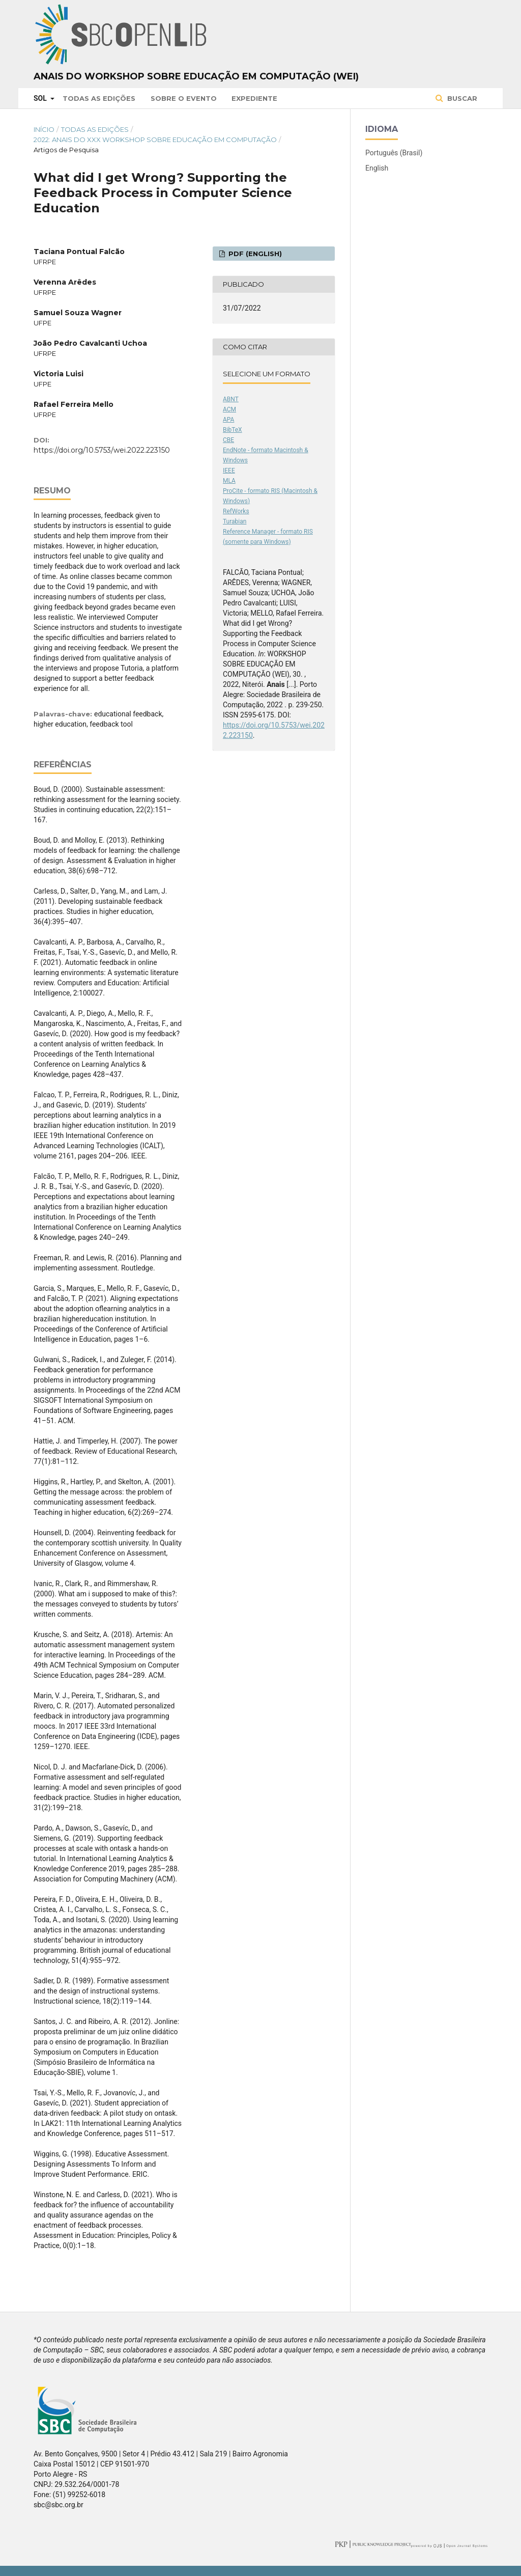 The width and height of the screenshot is (521, 2576). What do you see at coordinates (232, 429) in the screenshot?
I see `BibTeX` at bounding box center [232, 429].